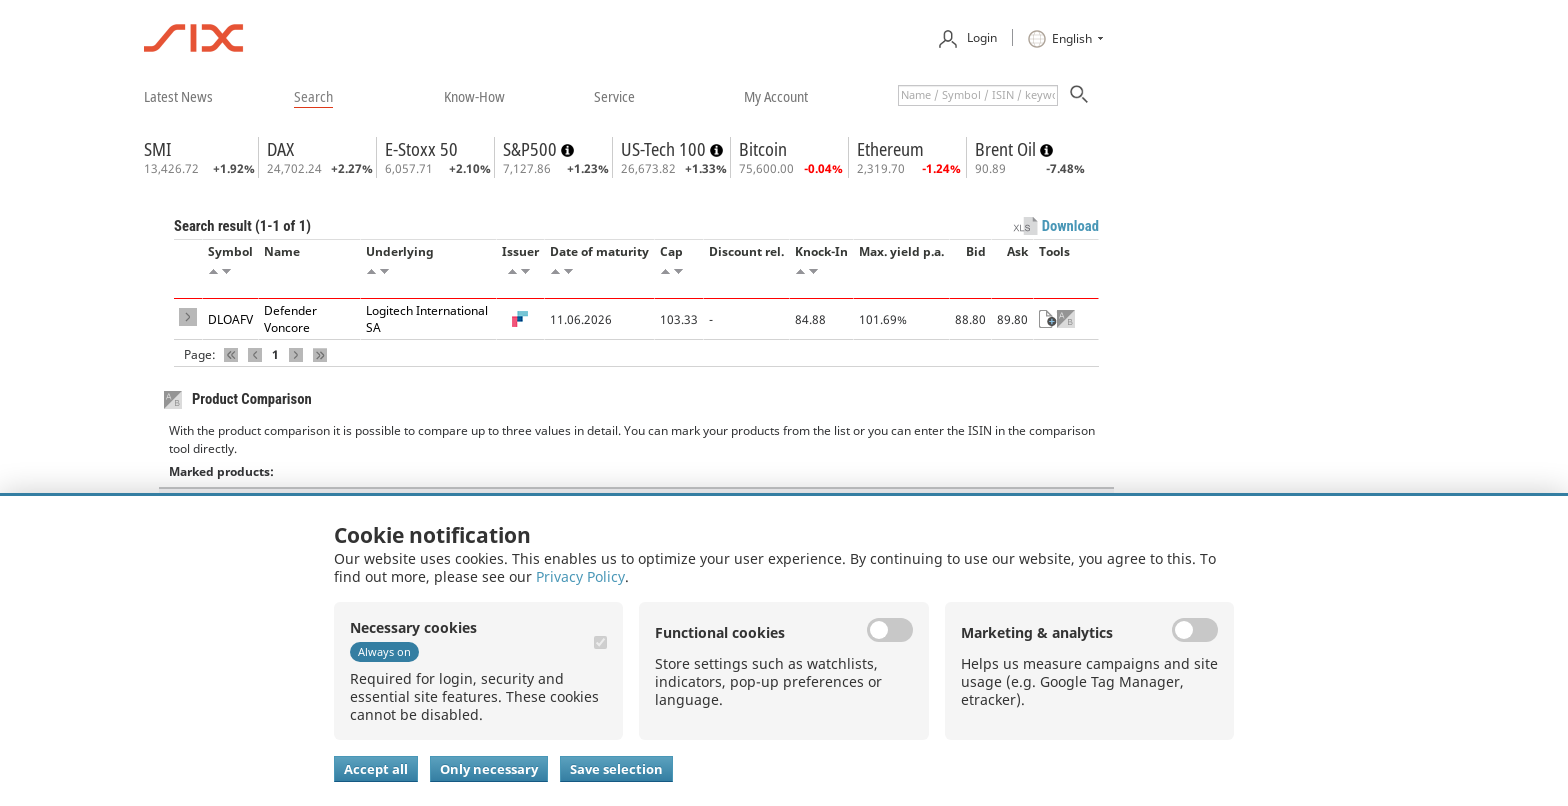 This screenshot has width=1568, height=806. Describe the element at coordinates (376, 769) in the screenshot. I see `Accept all` at that location.